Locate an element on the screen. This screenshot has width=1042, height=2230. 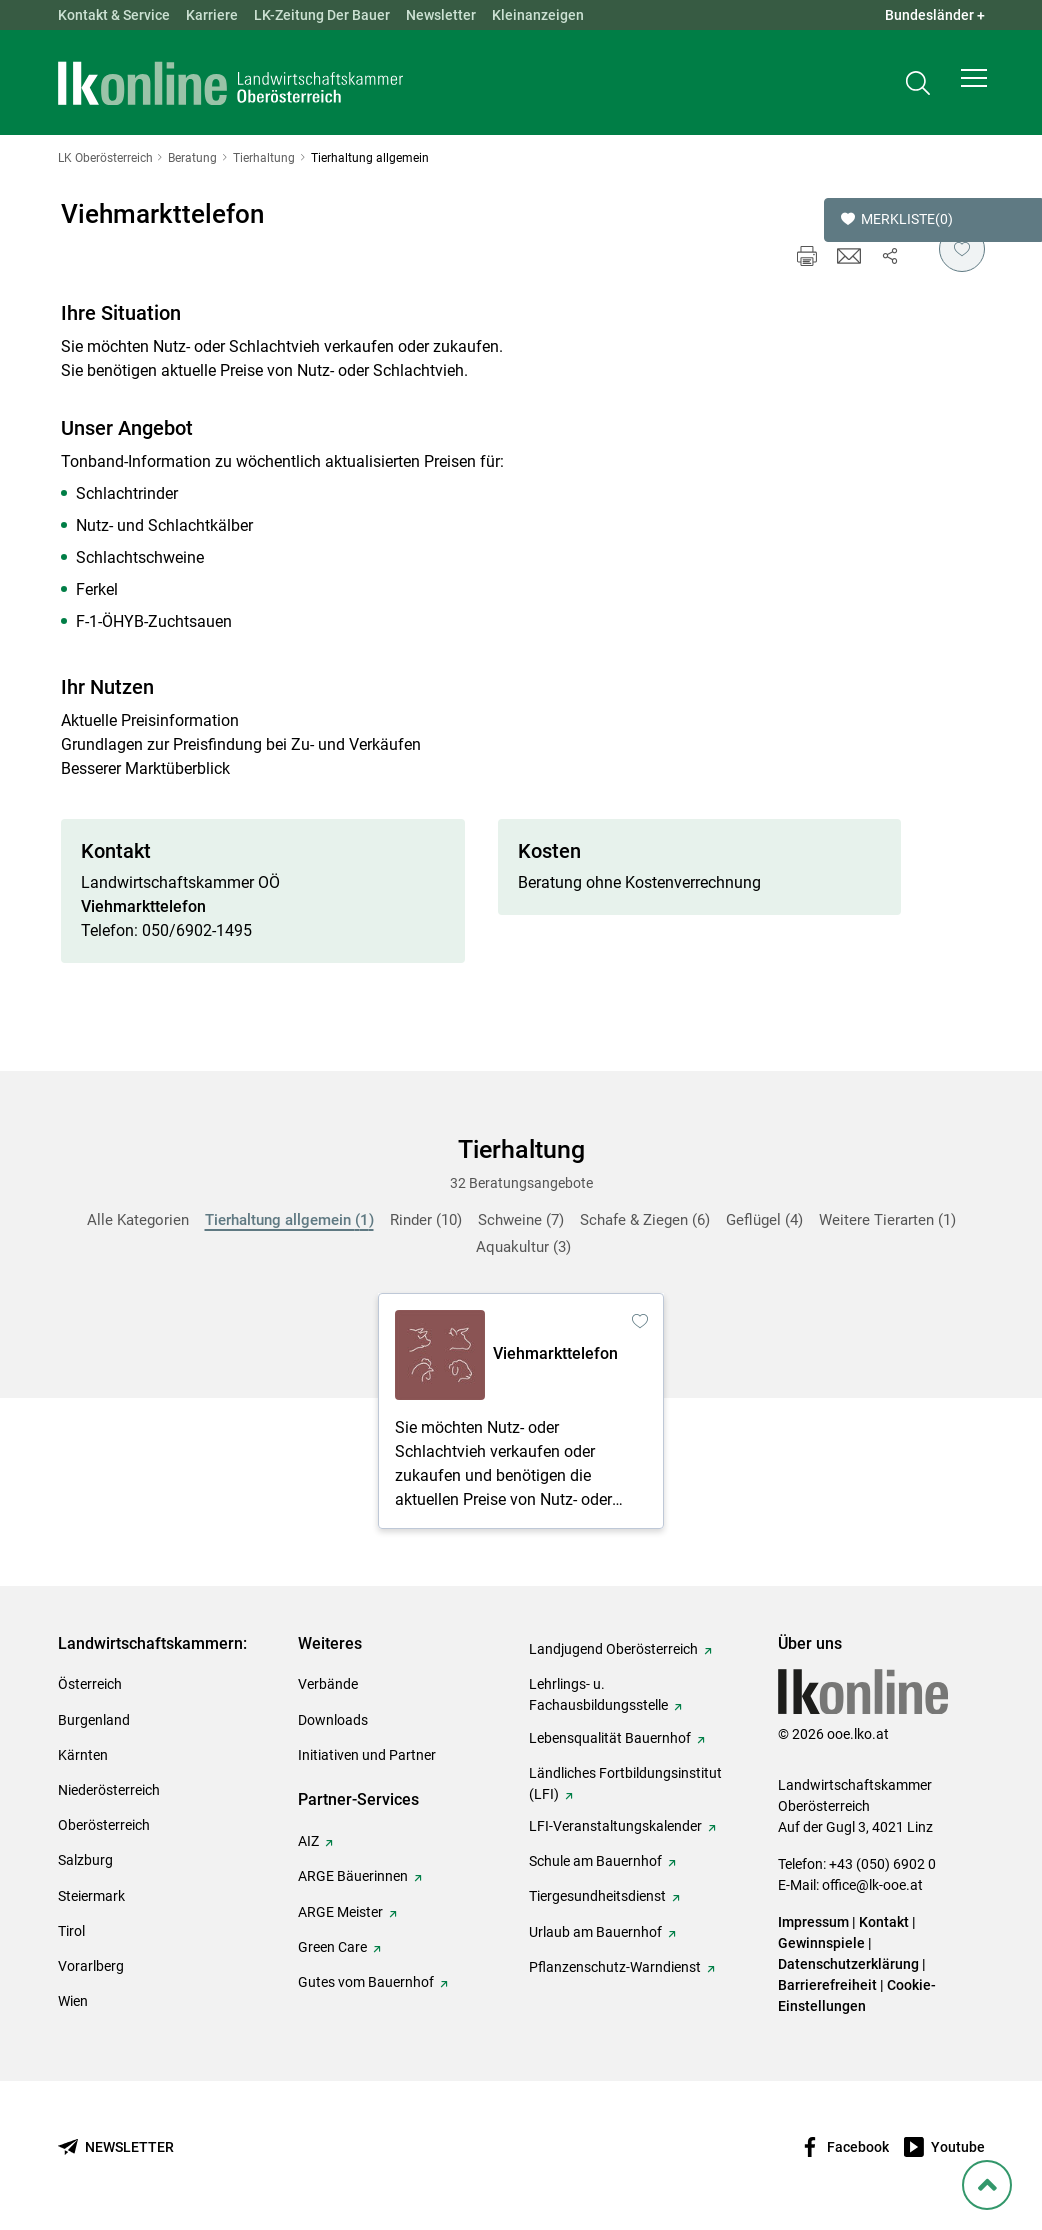
[Newsletter bestellen] is located at coordinates (116, 2147).